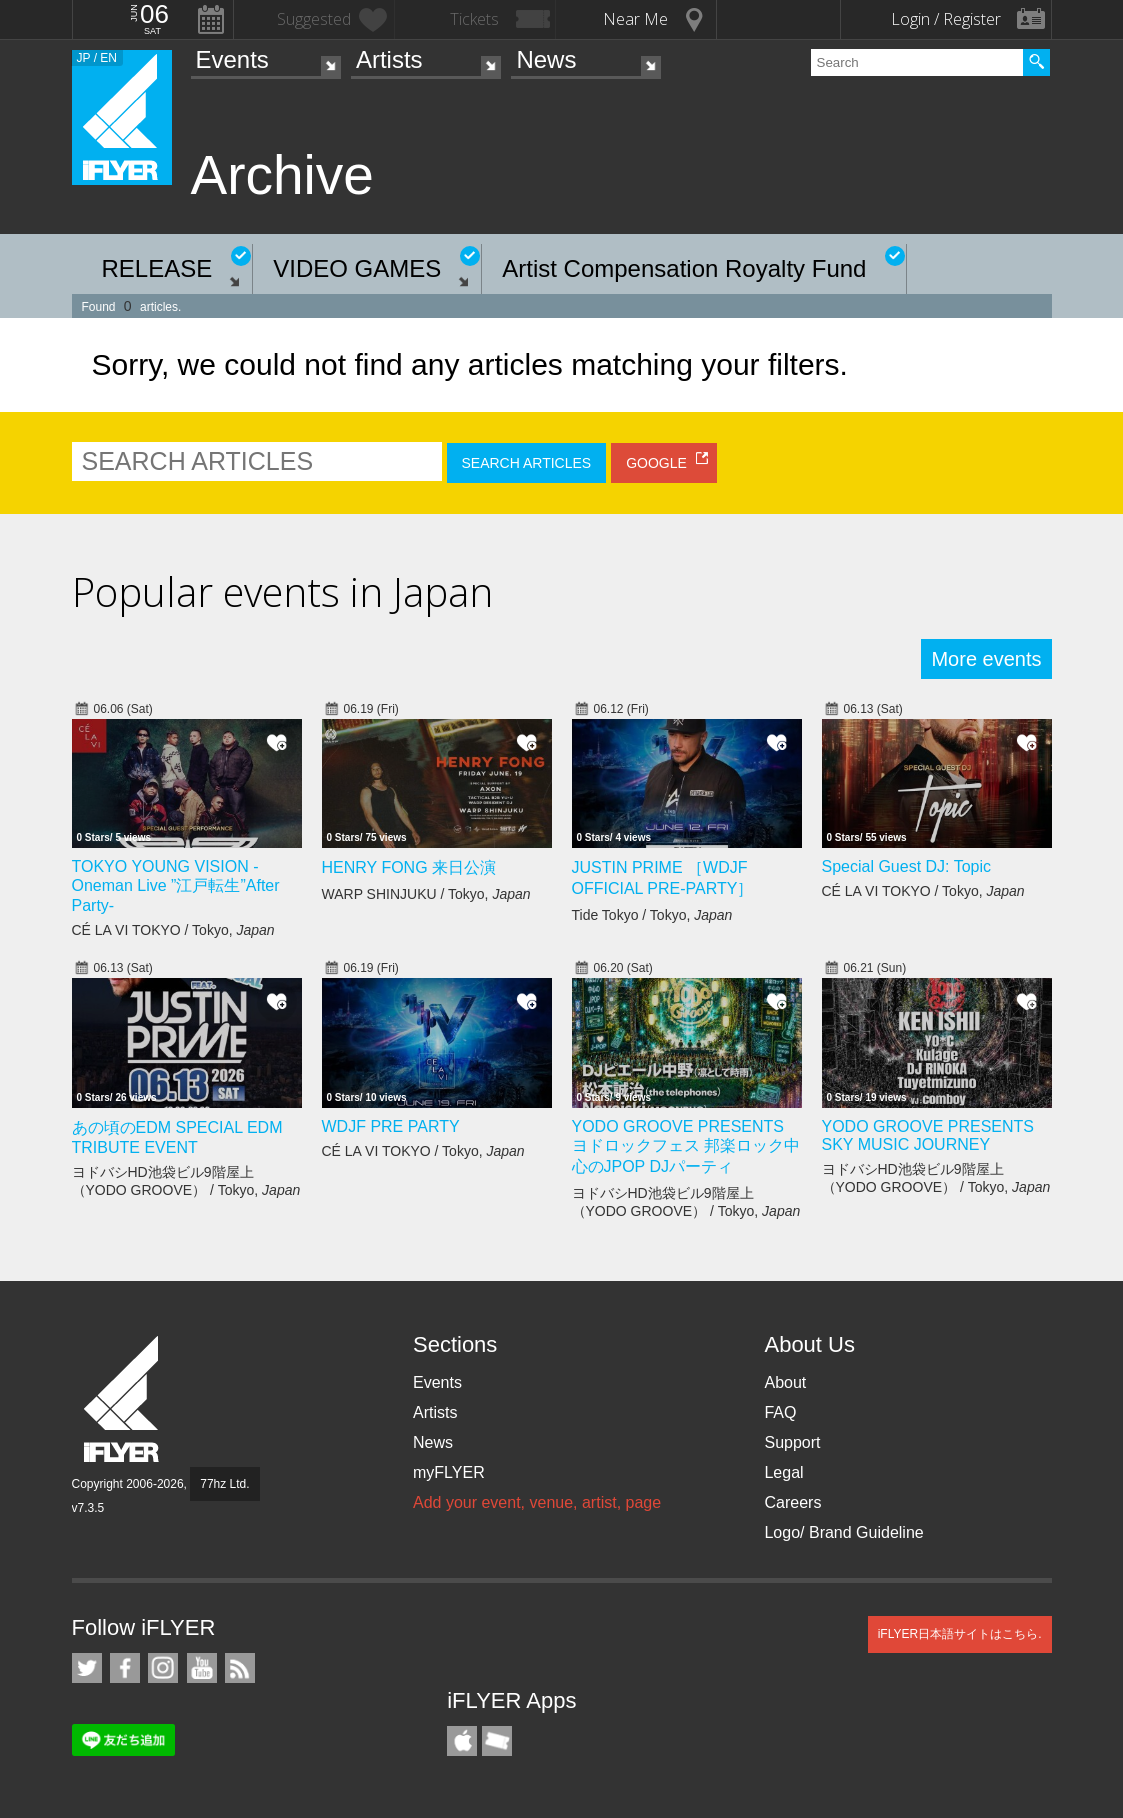  I want to click on CÉ LA VI TOKYO / Tokyo,, so click(173, 930).